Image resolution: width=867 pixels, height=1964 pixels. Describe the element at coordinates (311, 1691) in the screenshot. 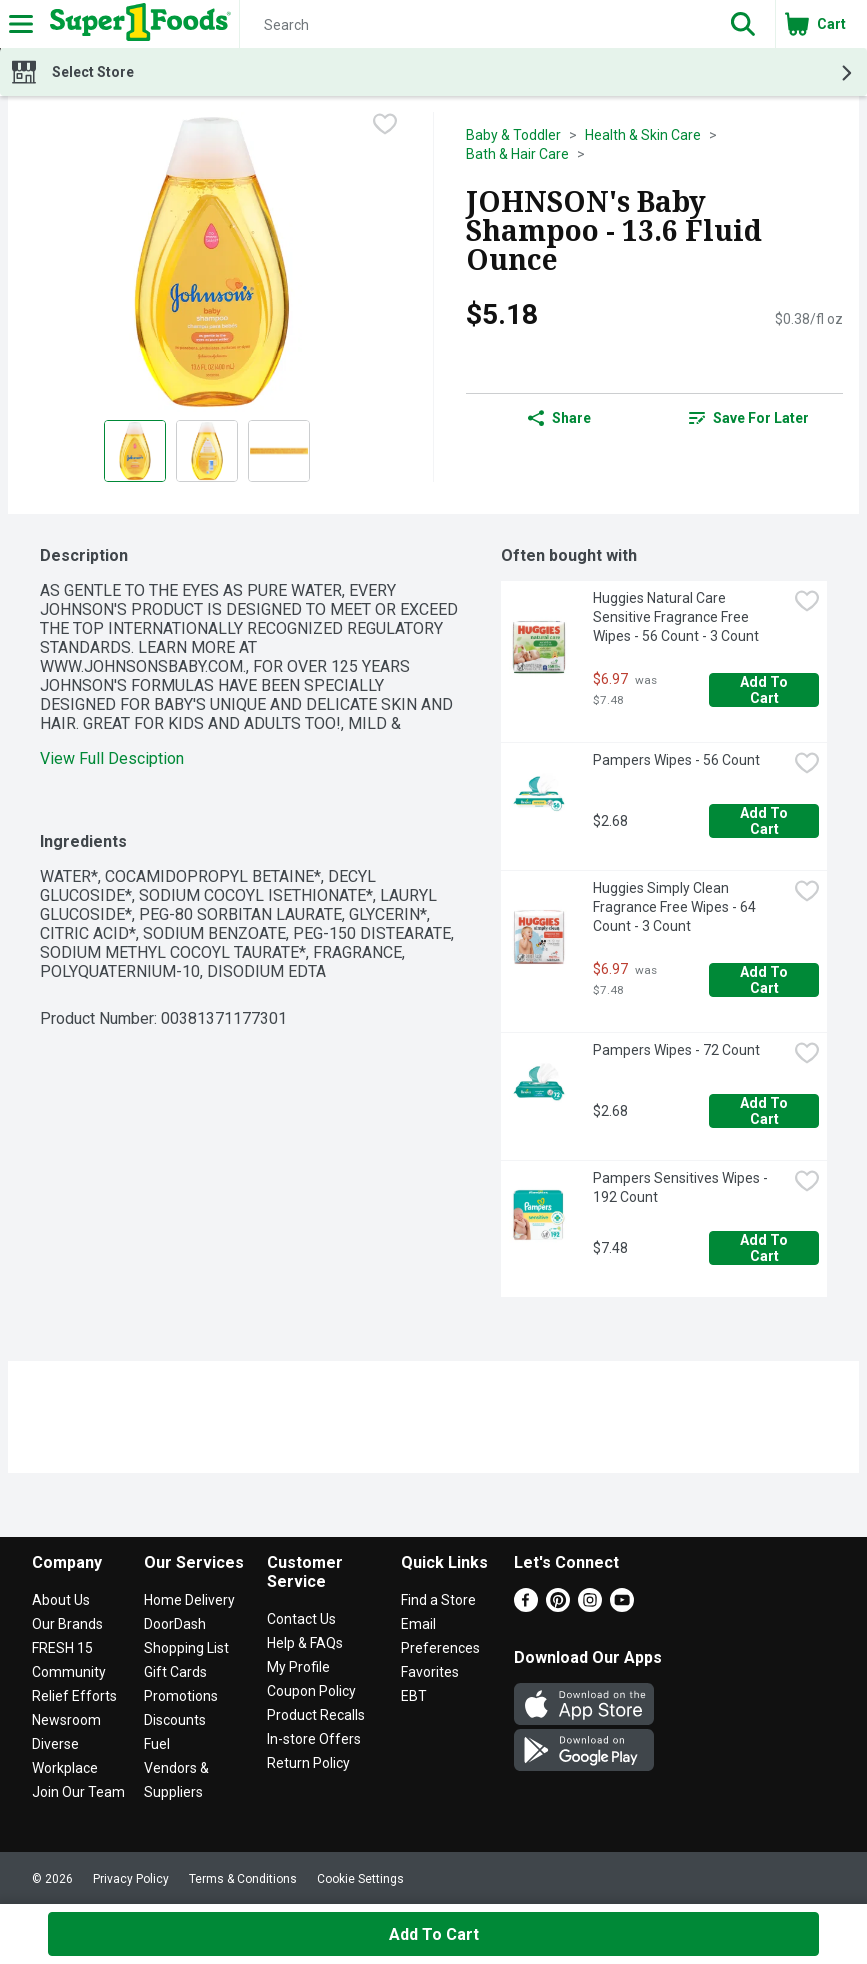

I see `Coupon Policy` at that location.